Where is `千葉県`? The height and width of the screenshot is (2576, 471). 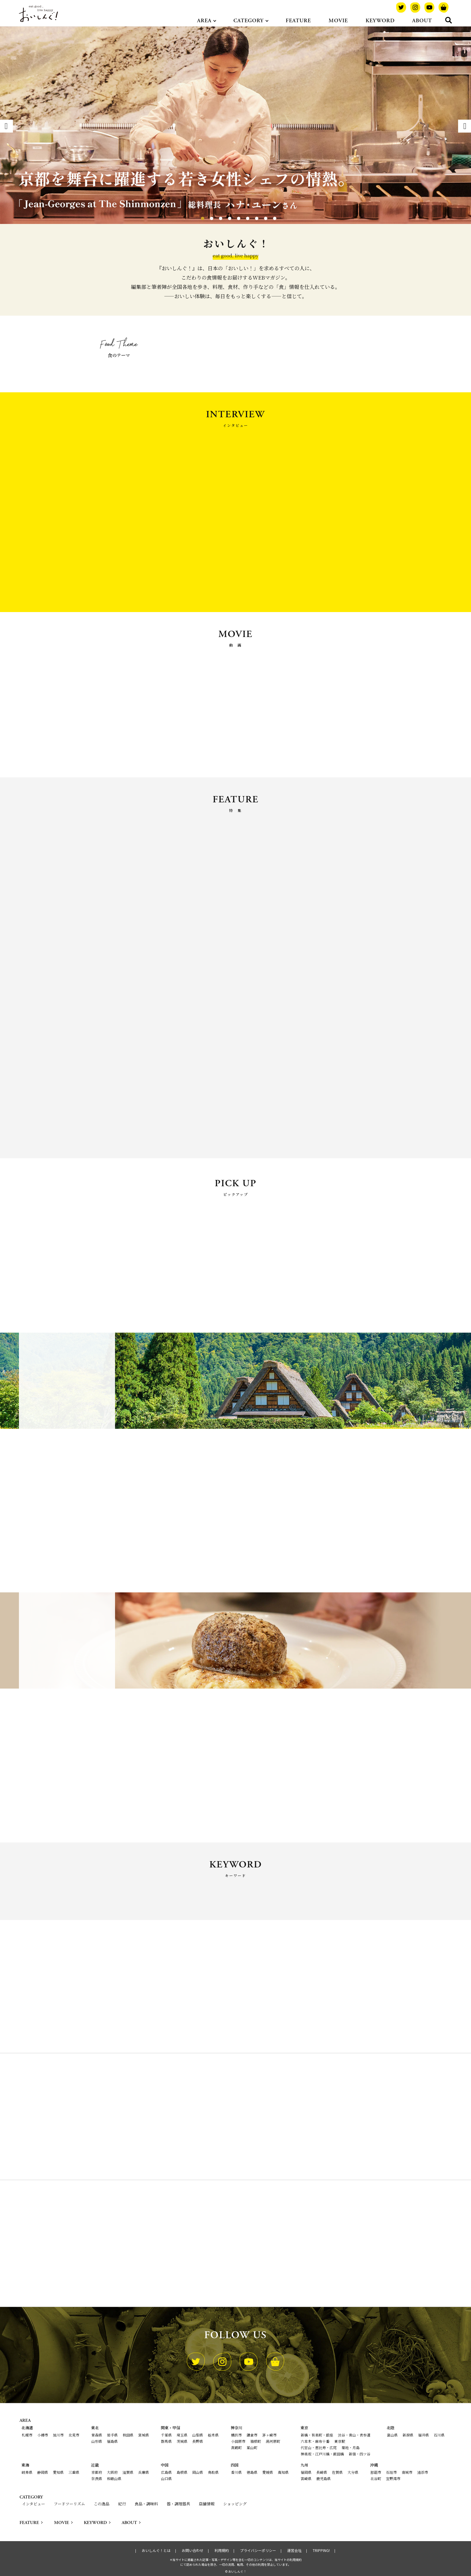 千葉県 is located at coordinates (166, 2434).